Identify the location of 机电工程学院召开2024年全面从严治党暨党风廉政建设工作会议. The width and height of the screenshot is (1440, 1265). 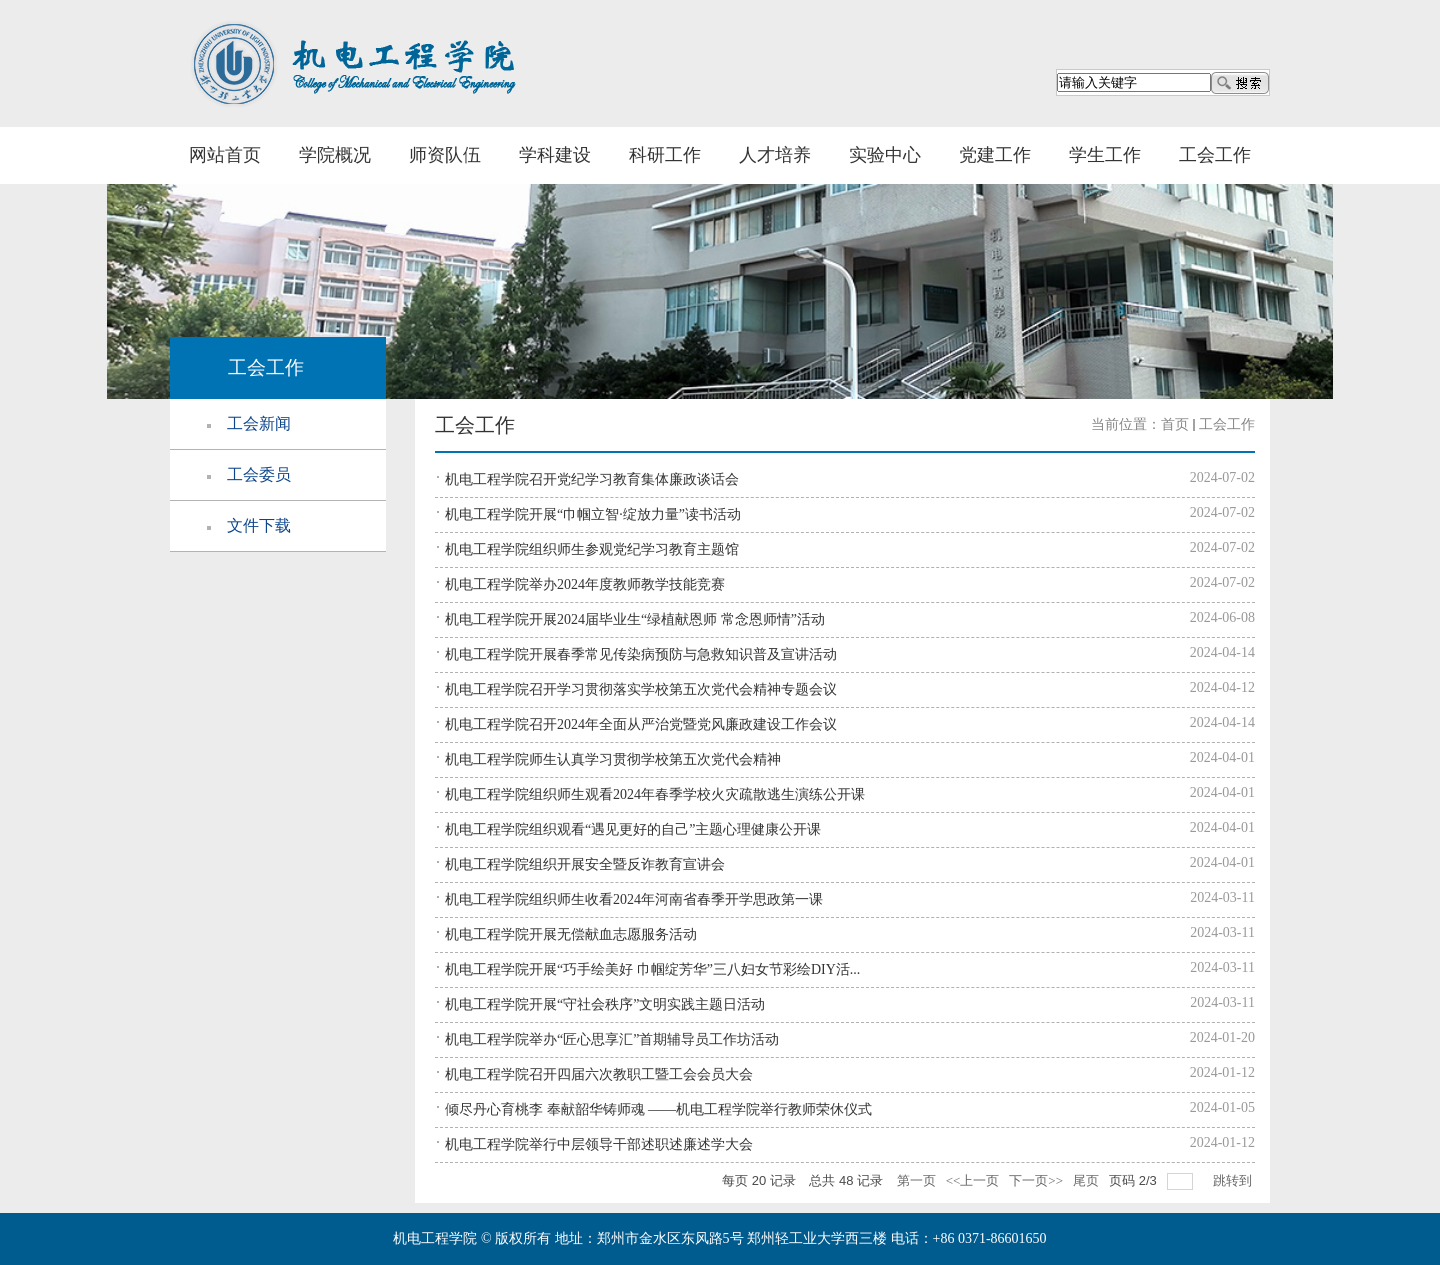
(641, 724).